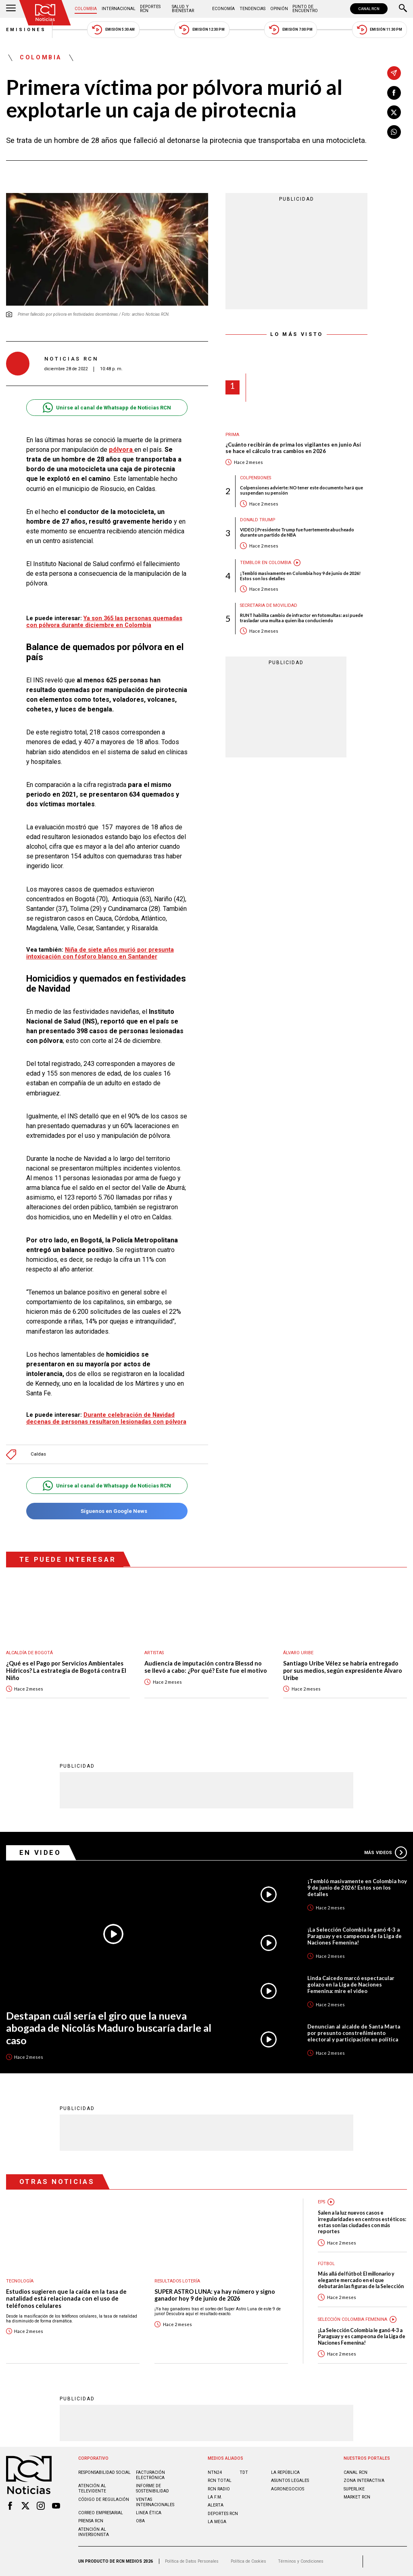 This screenshot has width=413, height=2576. What do you see at coordinates (394, 112) in the screenshot?
I see `[Compartir en X]` at bounding box center [394, 112].